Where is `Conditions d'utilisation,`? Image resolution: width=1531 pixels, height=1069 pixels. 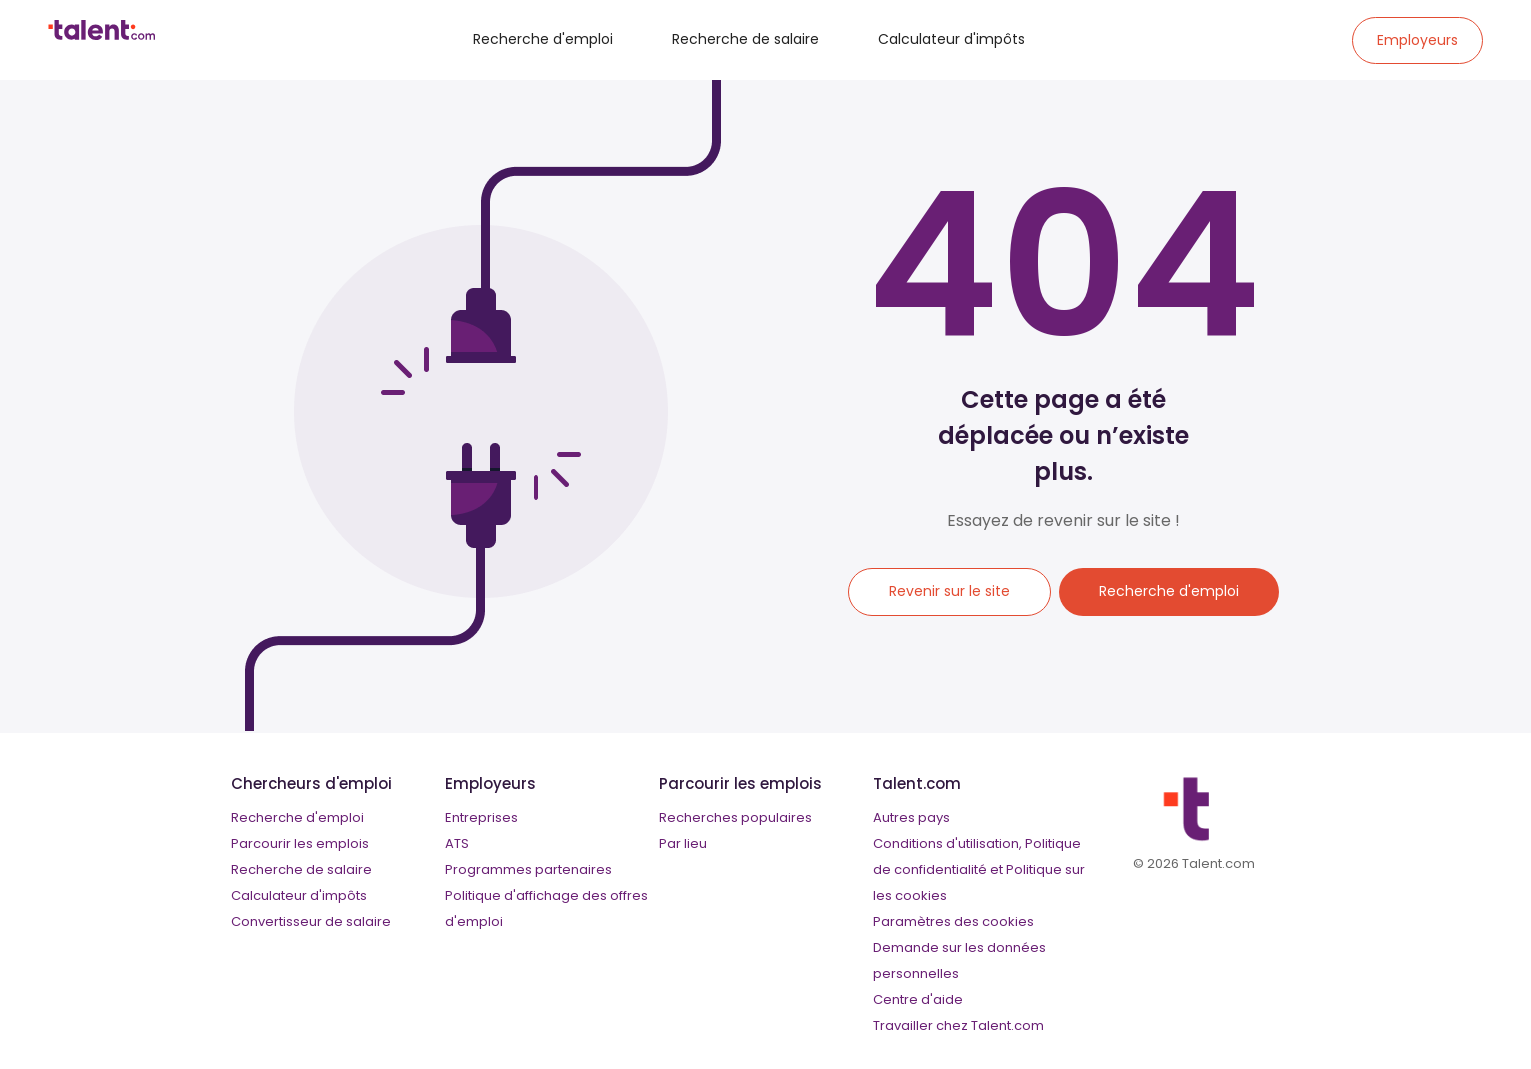 Conditions d'utilisation, is located at coordinates (947, 843).